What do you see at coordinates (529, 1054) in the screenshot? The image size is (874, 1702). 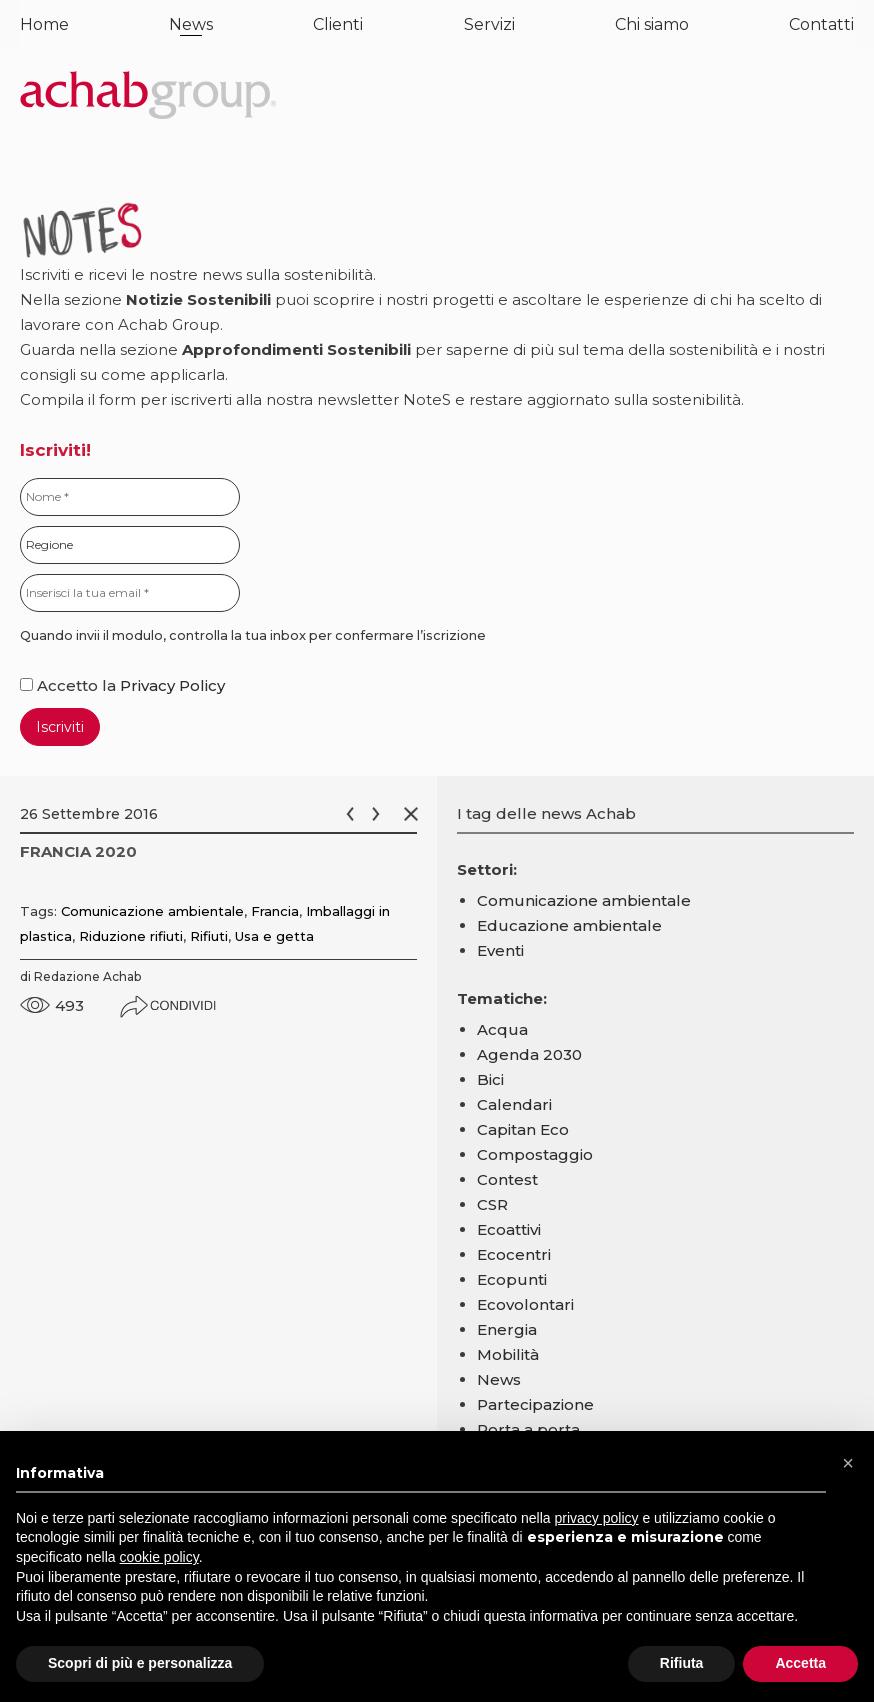 I see `Agenda 2030` at bounding box center [529, 1054].